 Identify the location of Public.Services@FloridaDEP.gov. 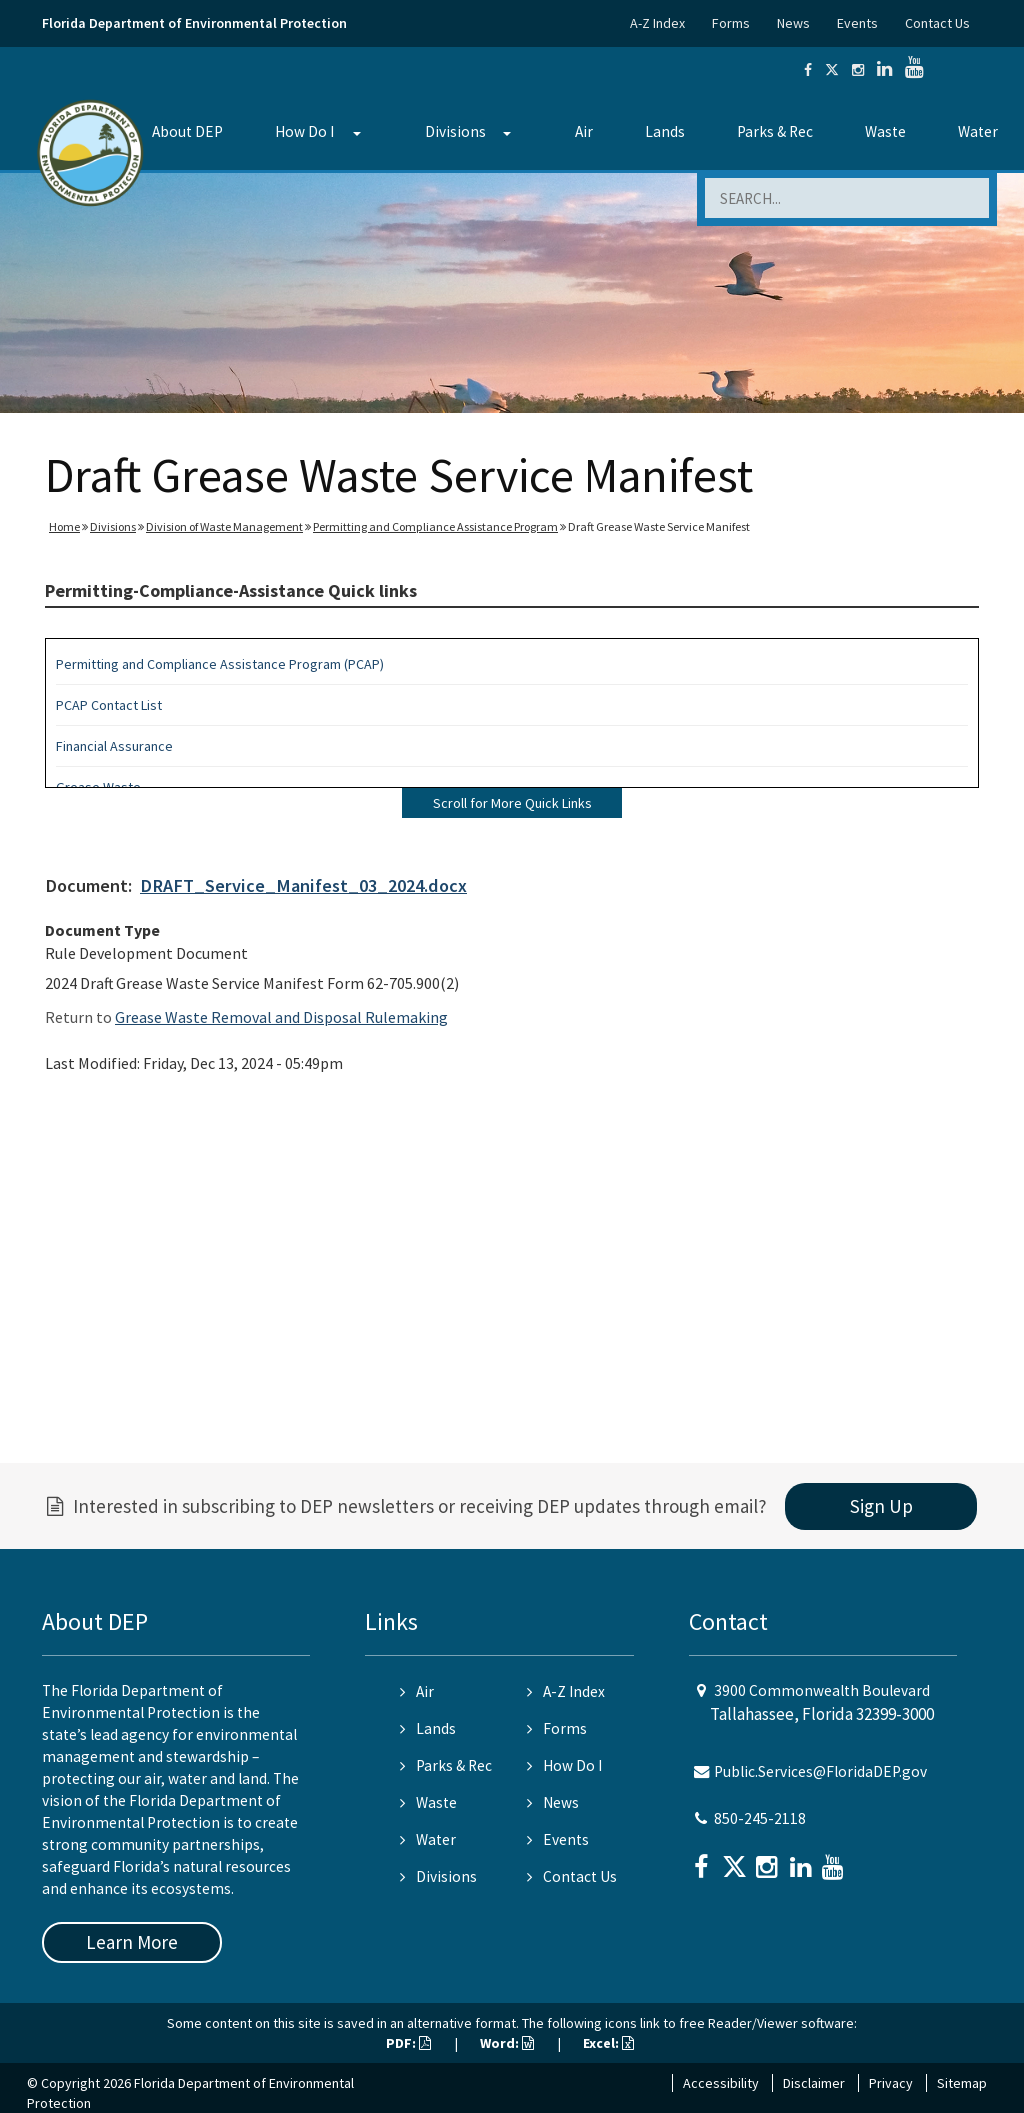
(820, 1771).